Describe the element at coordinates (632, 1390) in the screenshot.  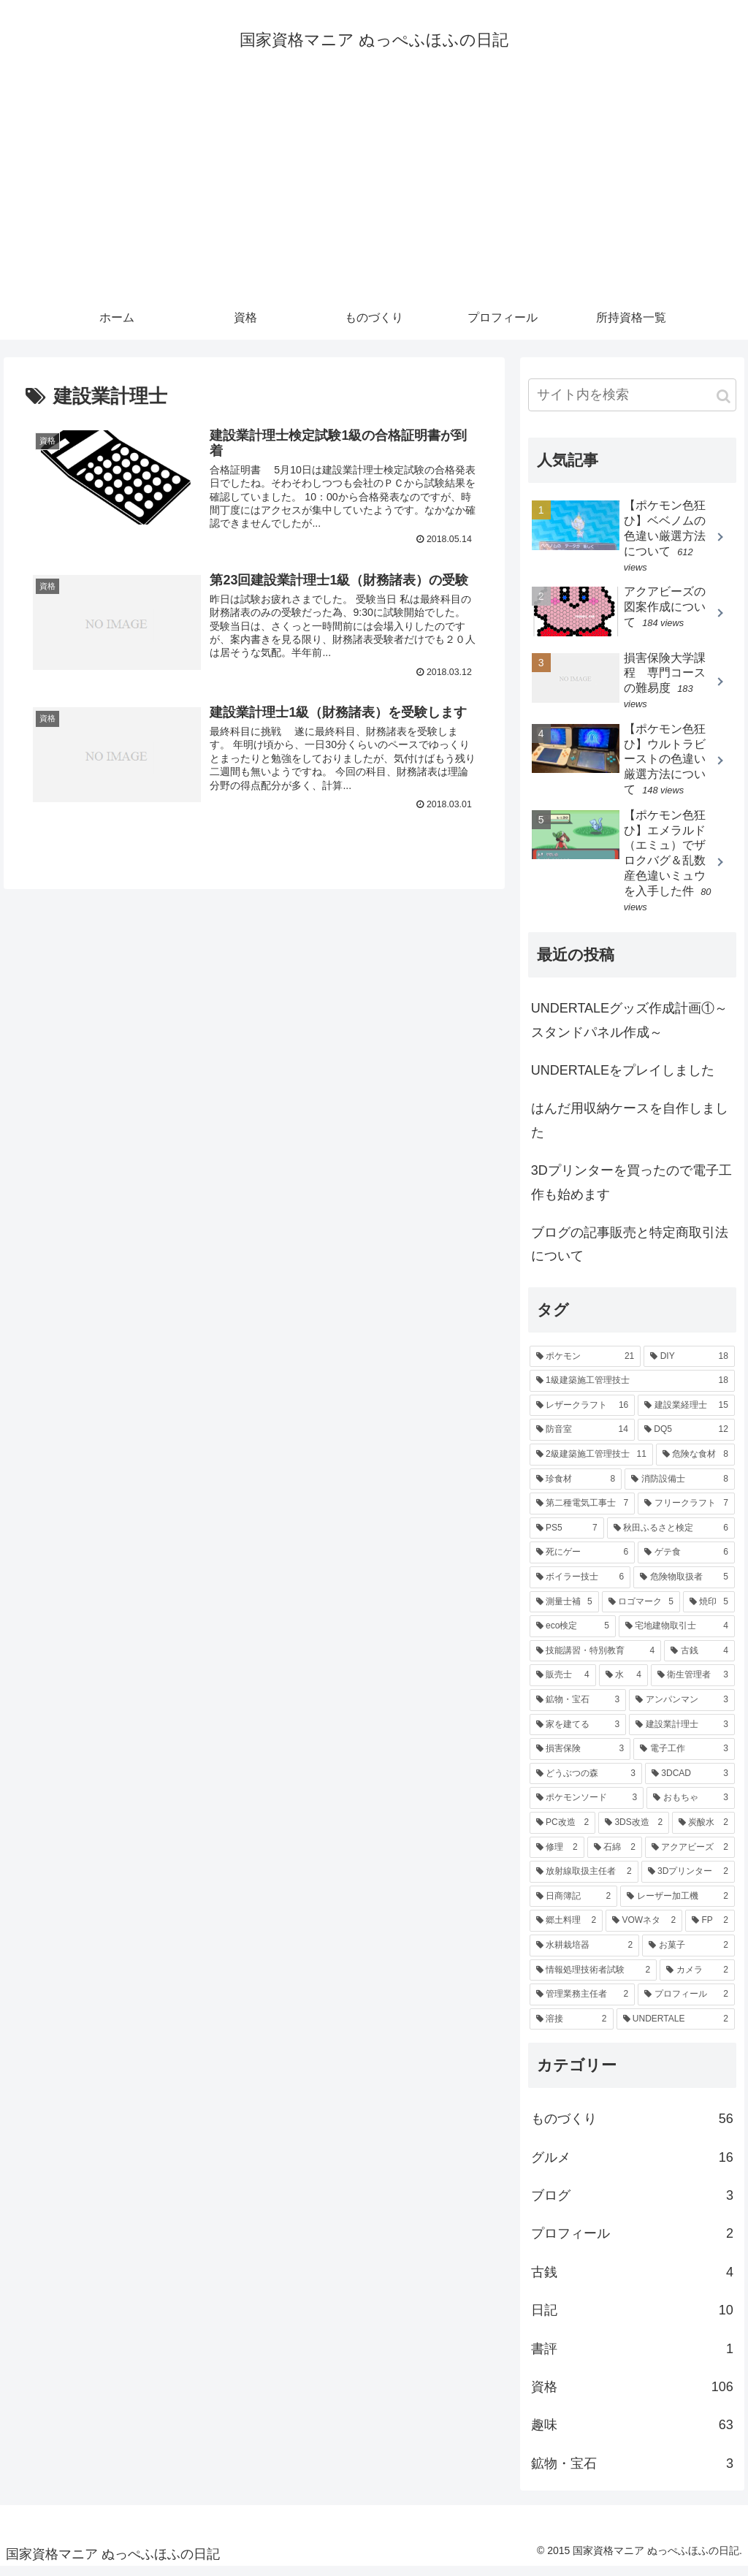
I see `[1級建築施工管理技士 (18個の項目)]` at that location.